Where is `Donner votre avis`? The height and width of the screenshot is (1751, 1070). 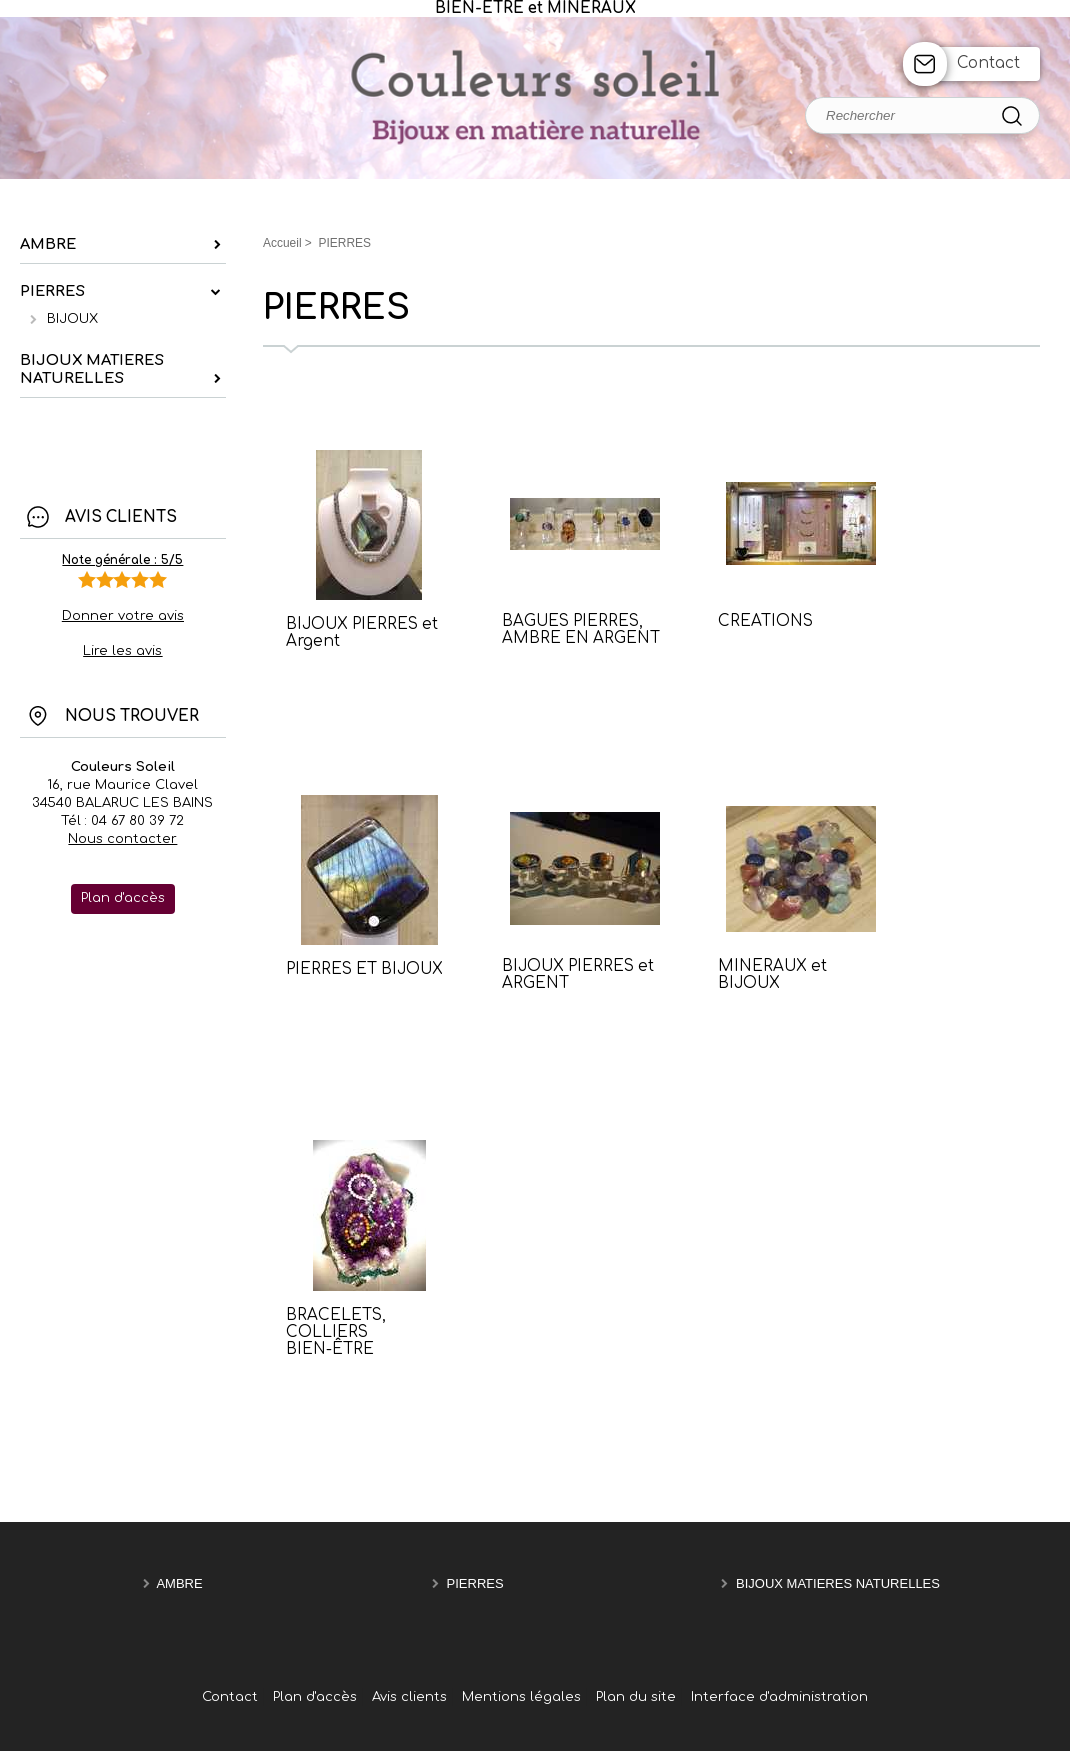 Donner votre avis is located at coordinates (123, 616).